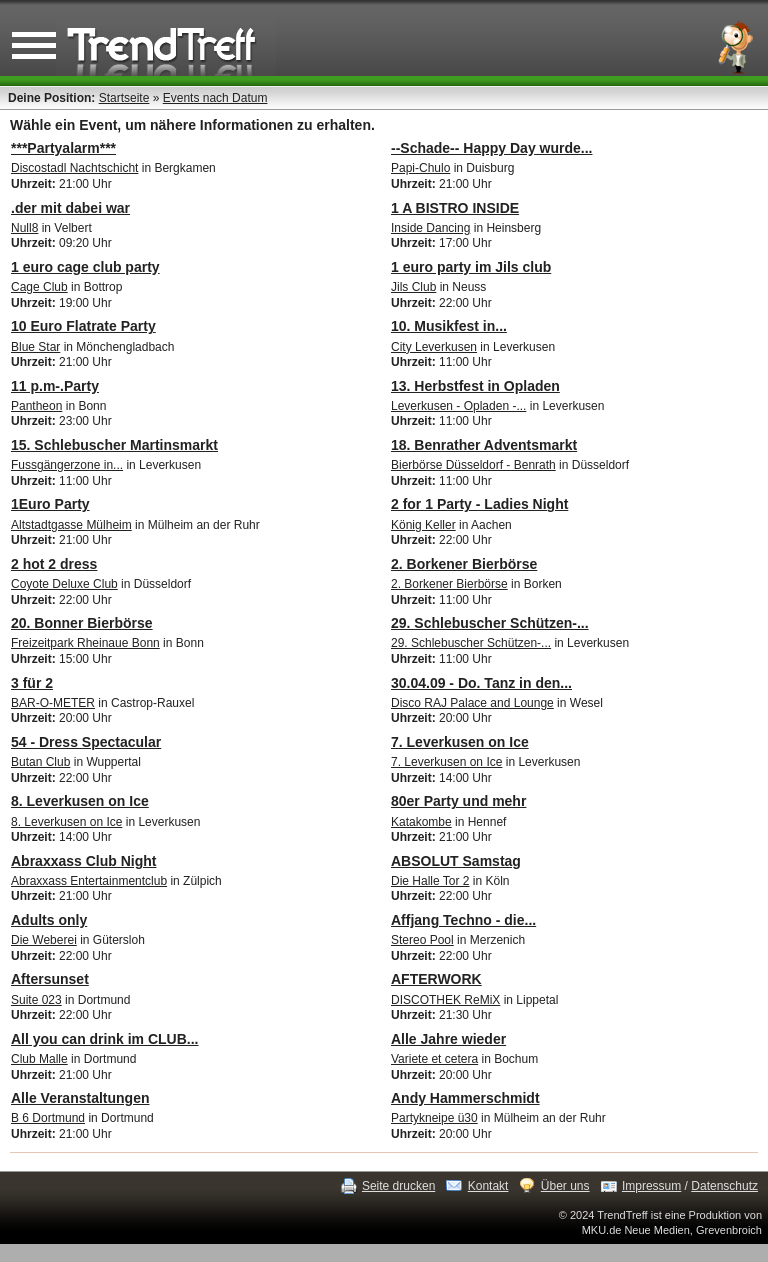  I want to click on 13. Herbstfest in Opladen, so click(475, 386).